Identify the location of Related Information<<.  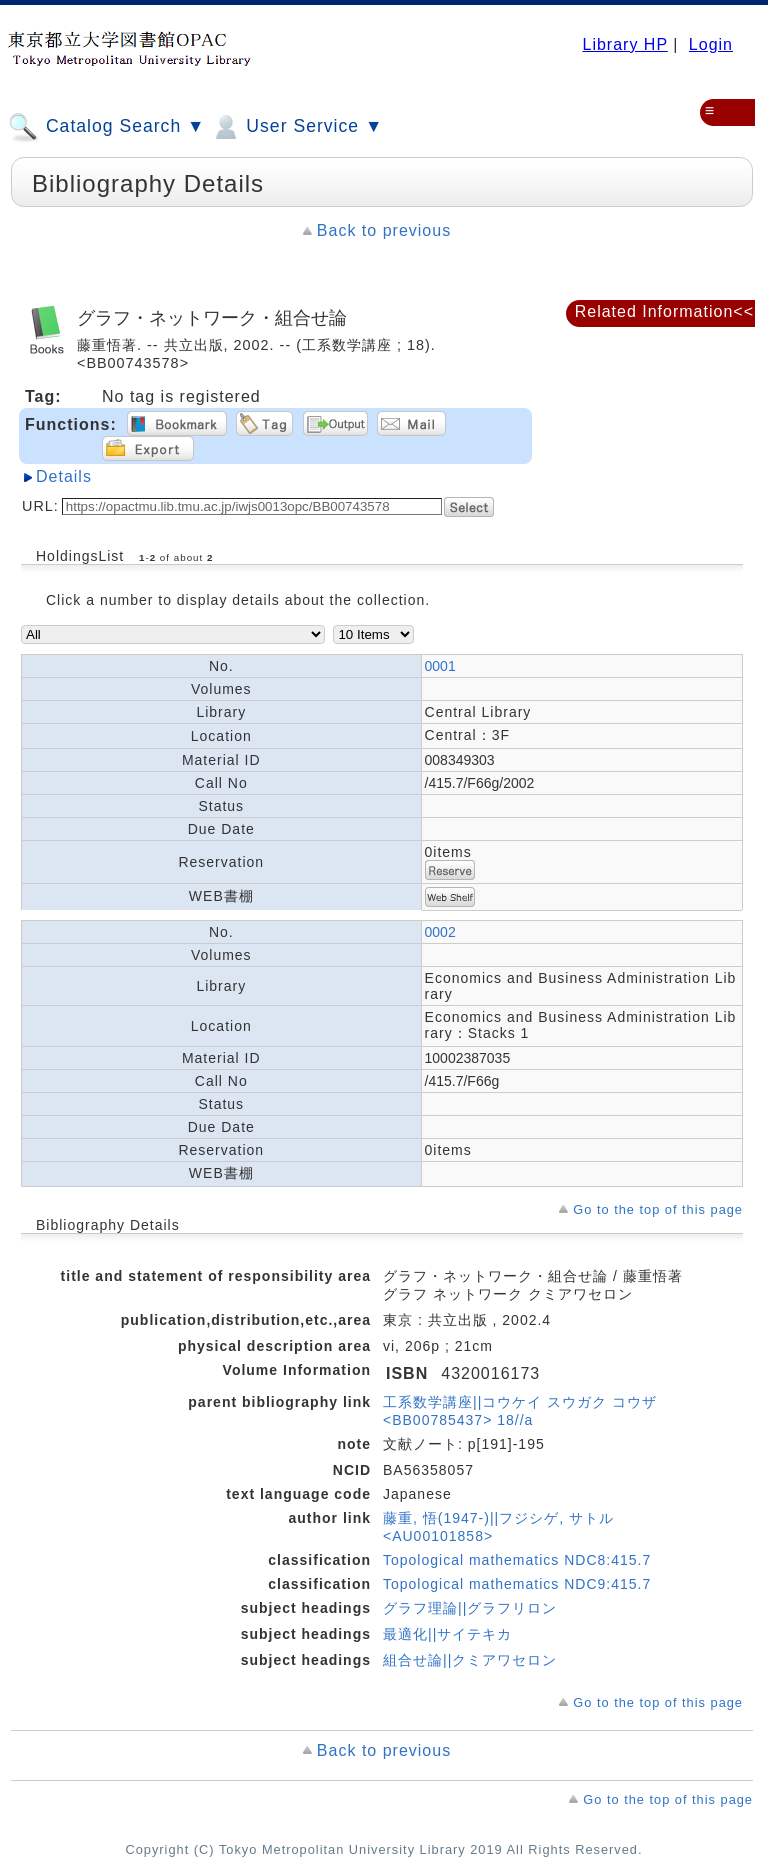
(664, 311).